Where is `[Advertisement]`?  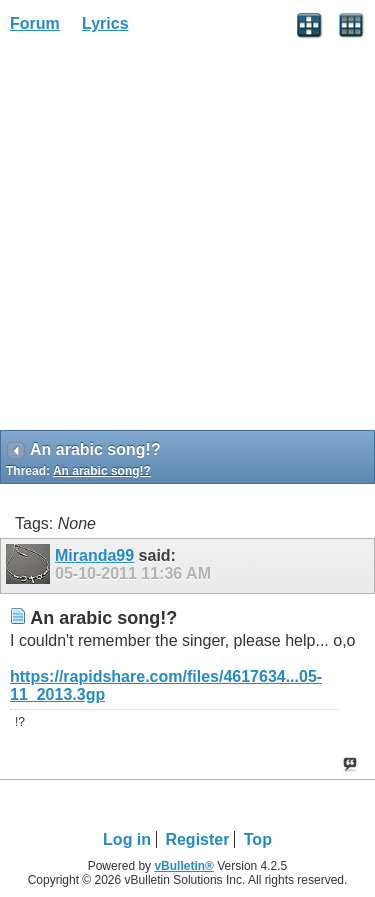 [Advertisement] is located at coordinates (187, 238).